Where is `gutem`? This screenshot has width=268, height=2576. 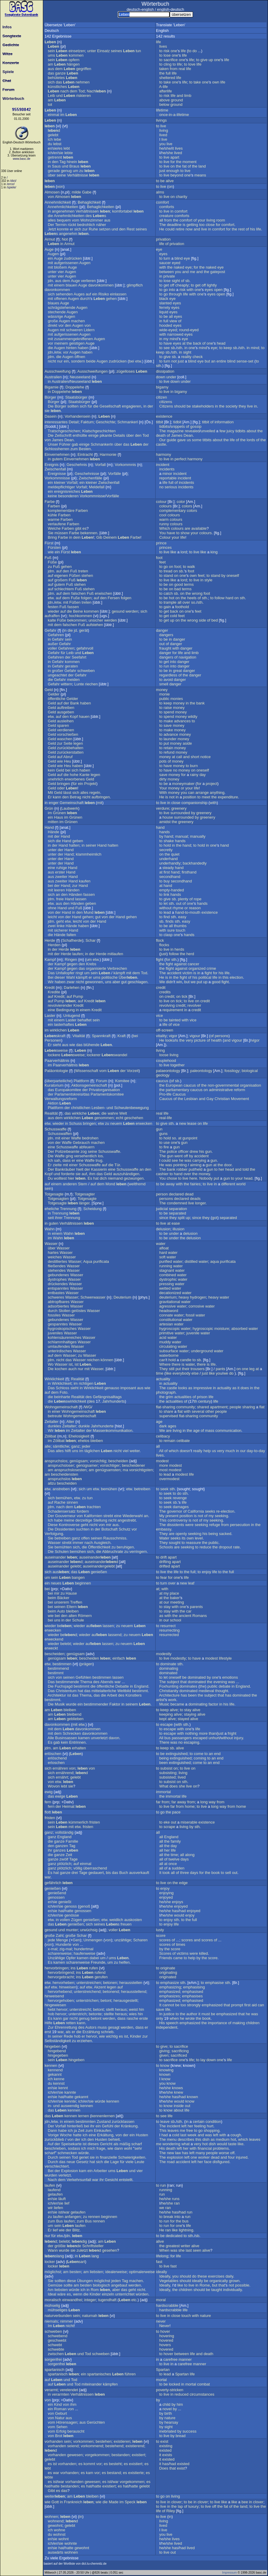 gutem is located at coordinates (57, 459).